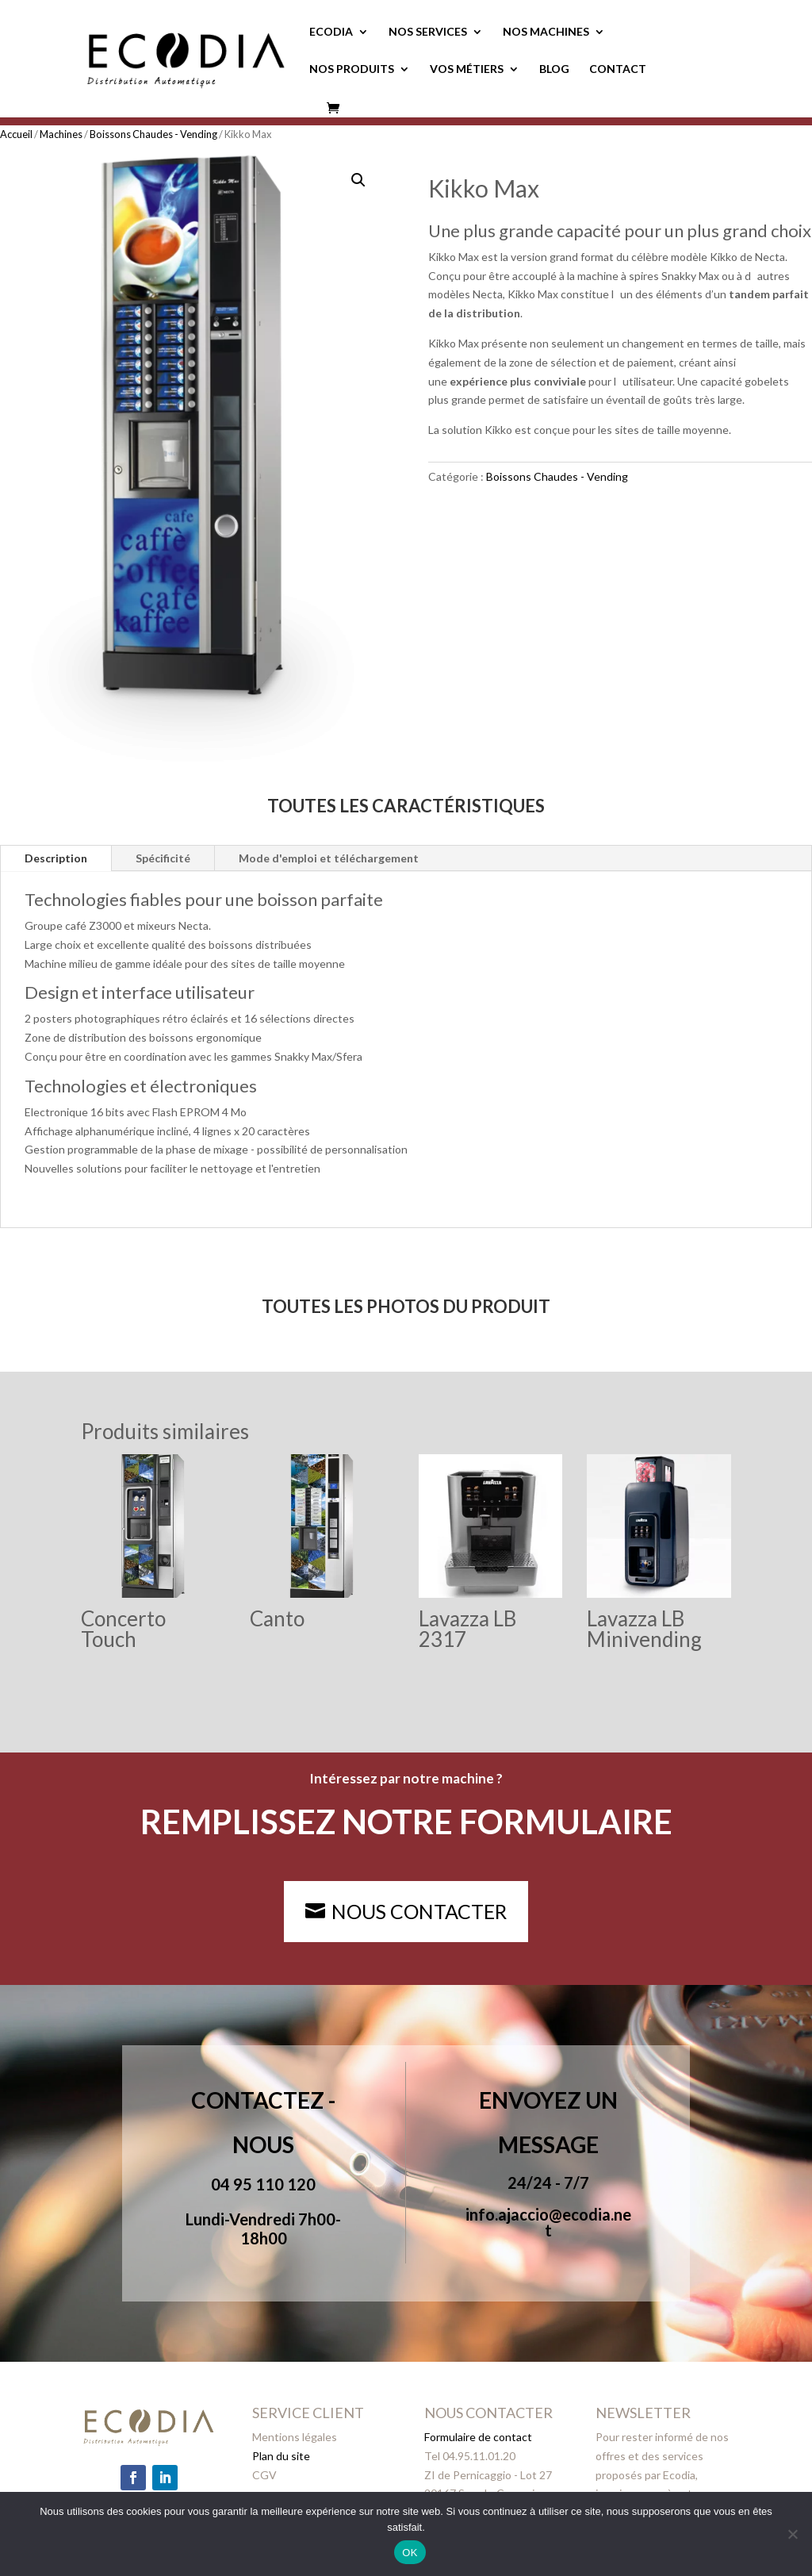  I want to click on Boissons Chaudes - Vending, so click(153, 134).